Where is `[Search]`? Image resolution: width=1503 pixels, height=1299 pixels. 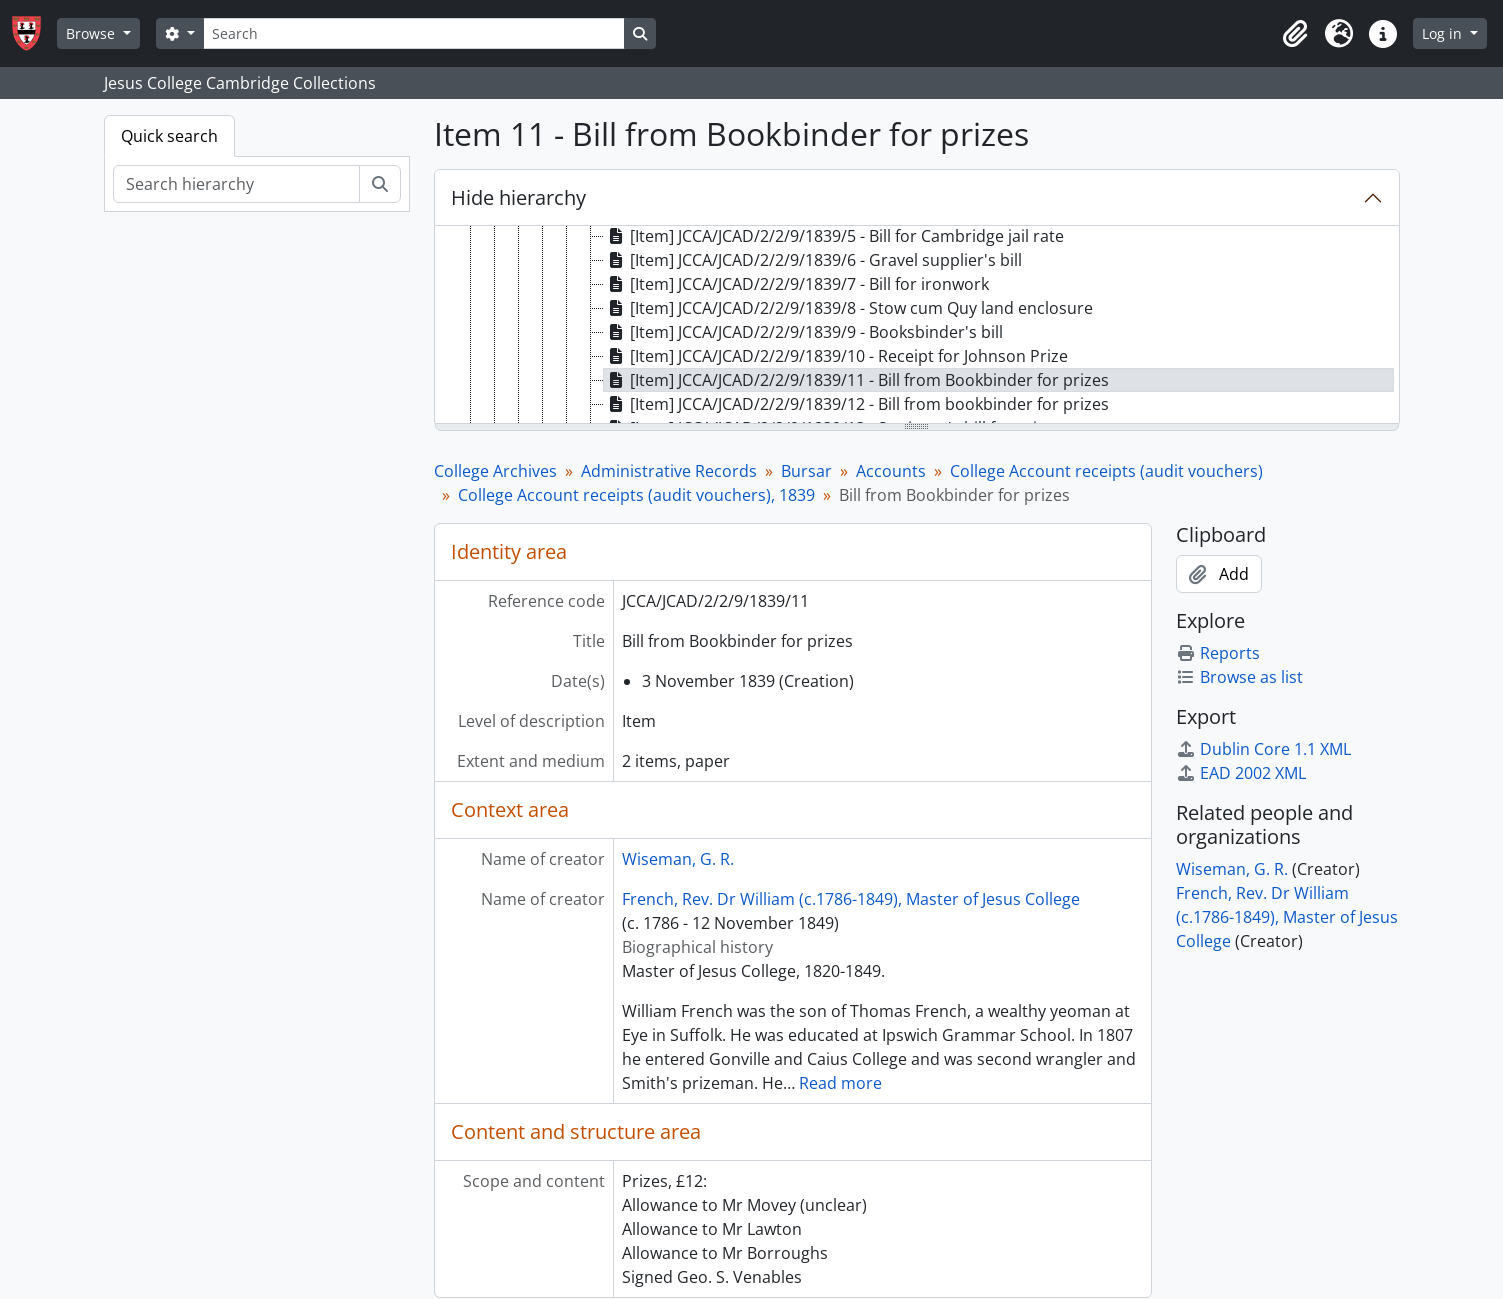
[Search] is located at coordinates (414, 33).